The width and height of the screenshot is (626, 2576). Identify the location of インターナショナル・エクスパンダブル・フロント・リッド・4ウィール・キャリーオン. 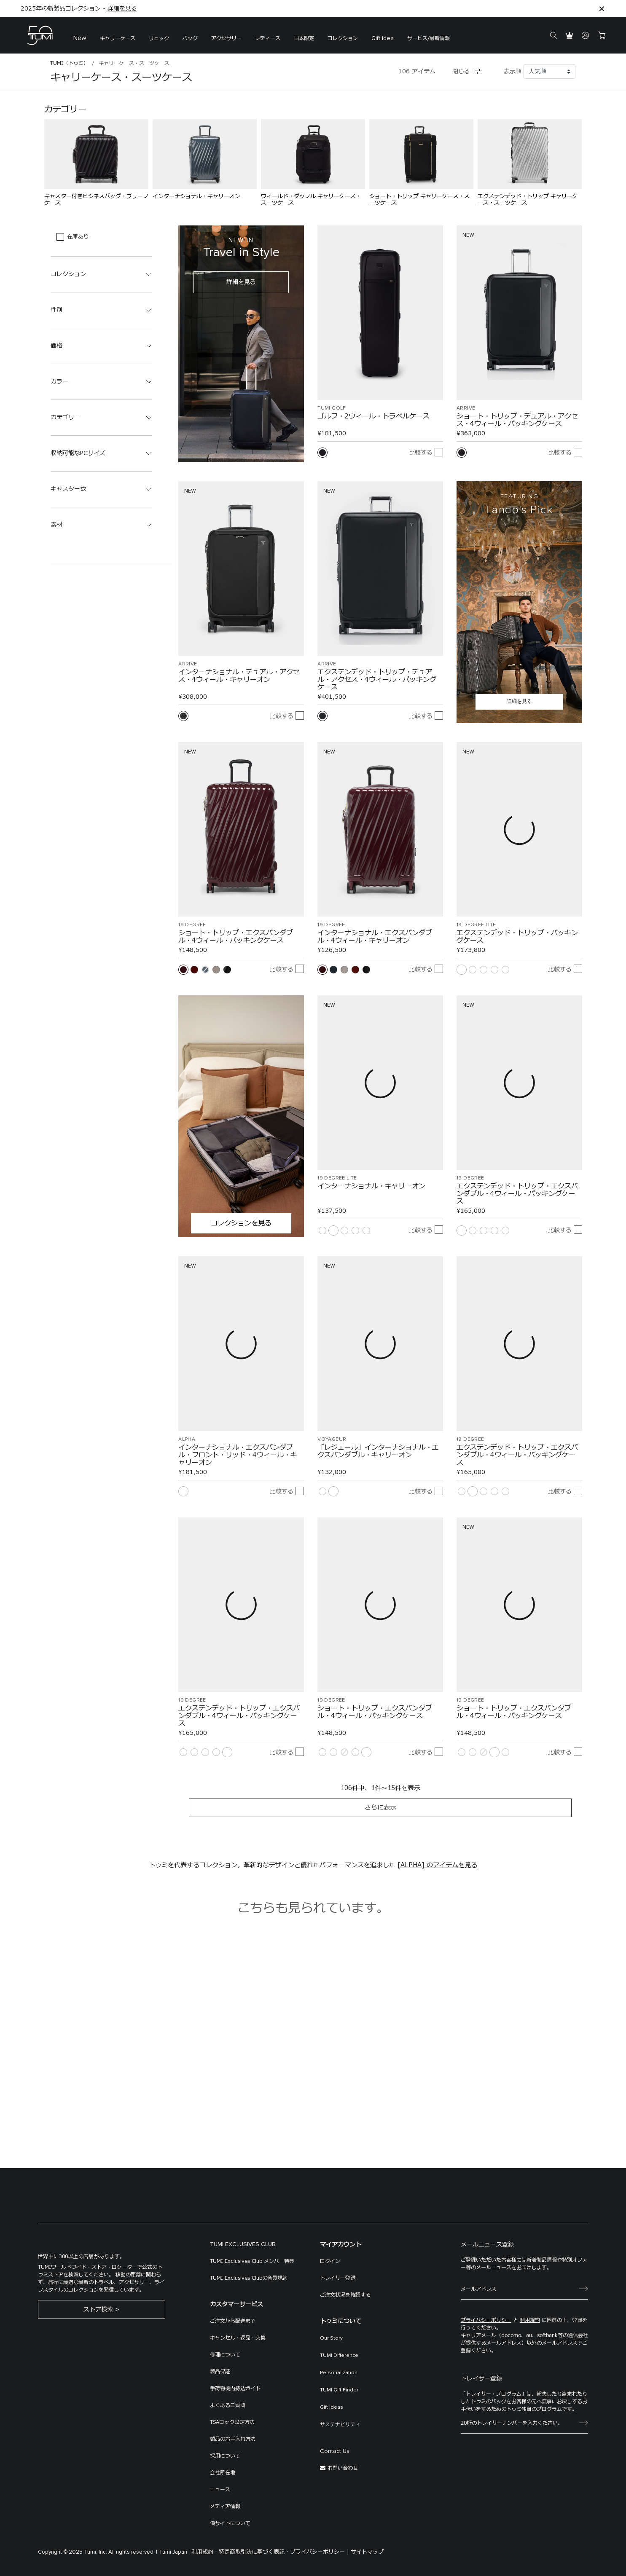
(237, 1455).